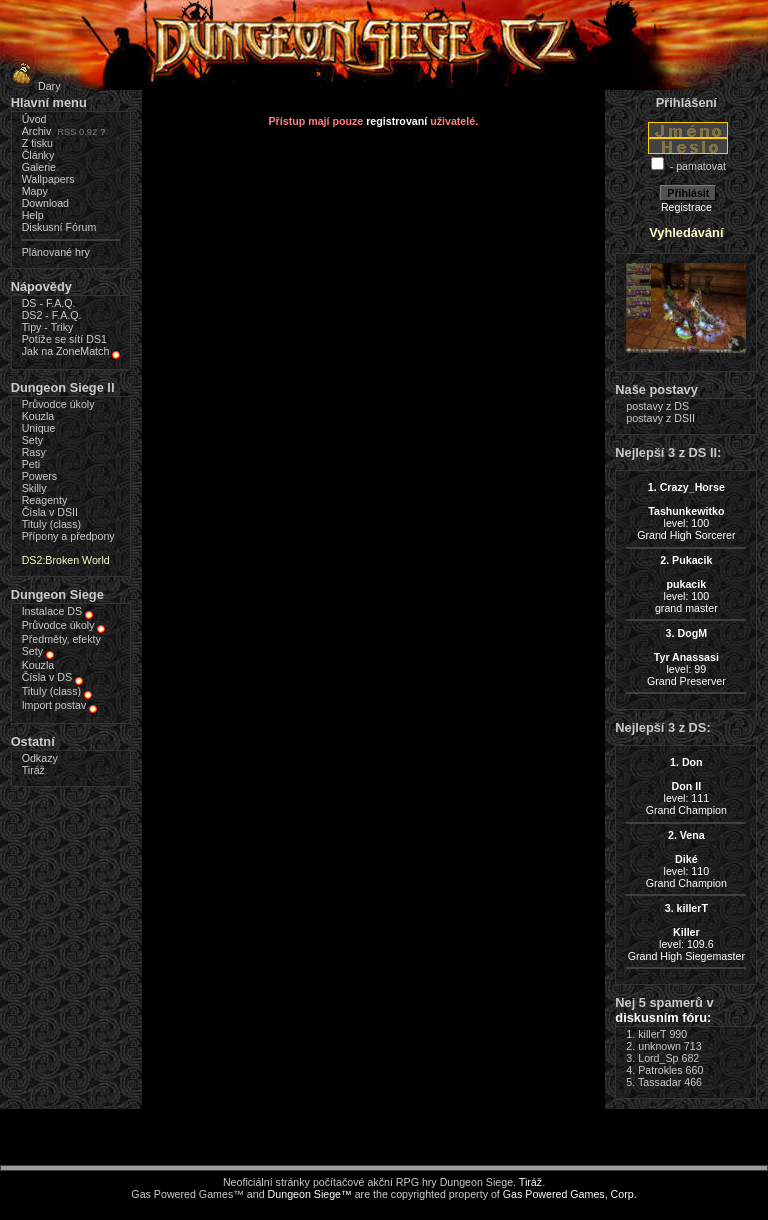  Describe the element at coordinates (39, 428) in the screenshot. I see `Unique` at that location.